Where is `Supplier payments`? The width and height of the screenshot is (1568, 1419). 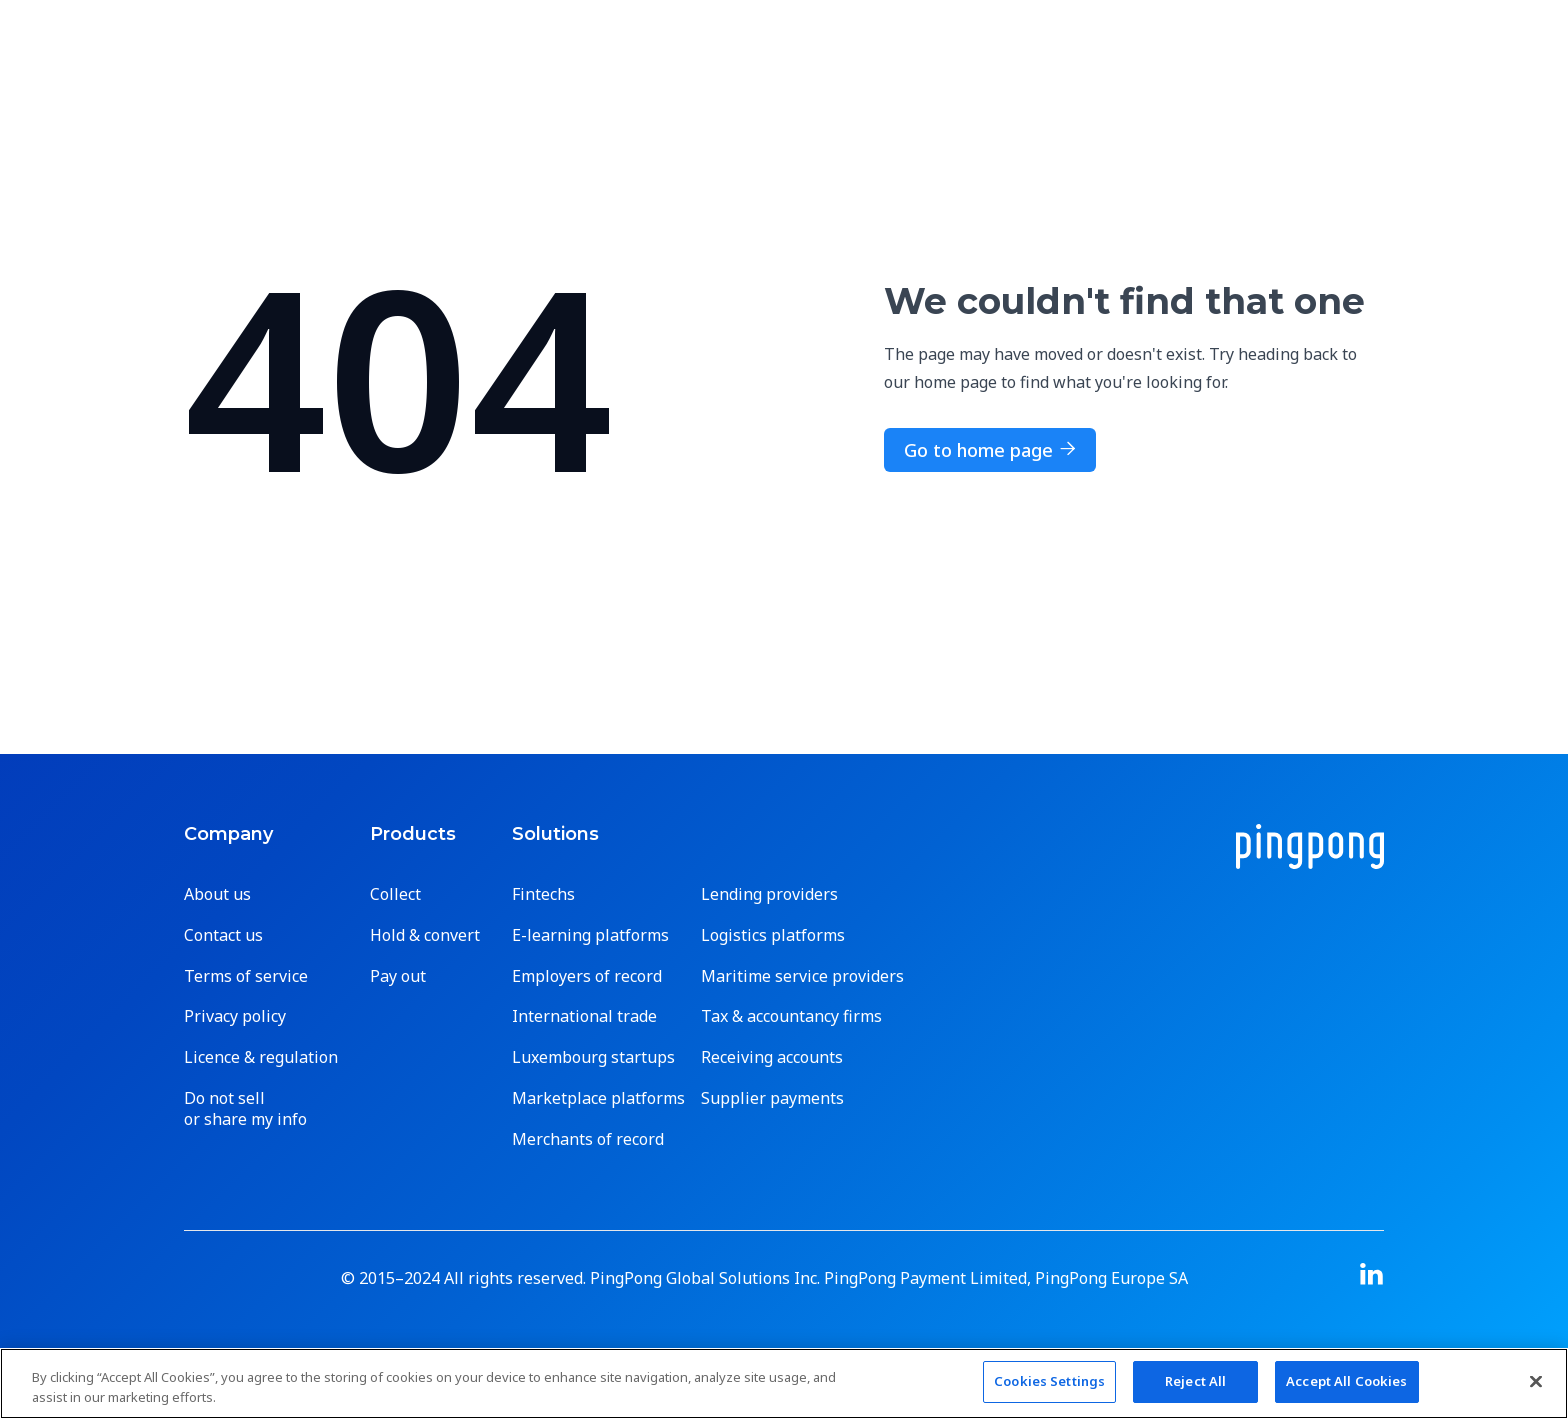 Supplier payments is located at coordinates (772, 1098).